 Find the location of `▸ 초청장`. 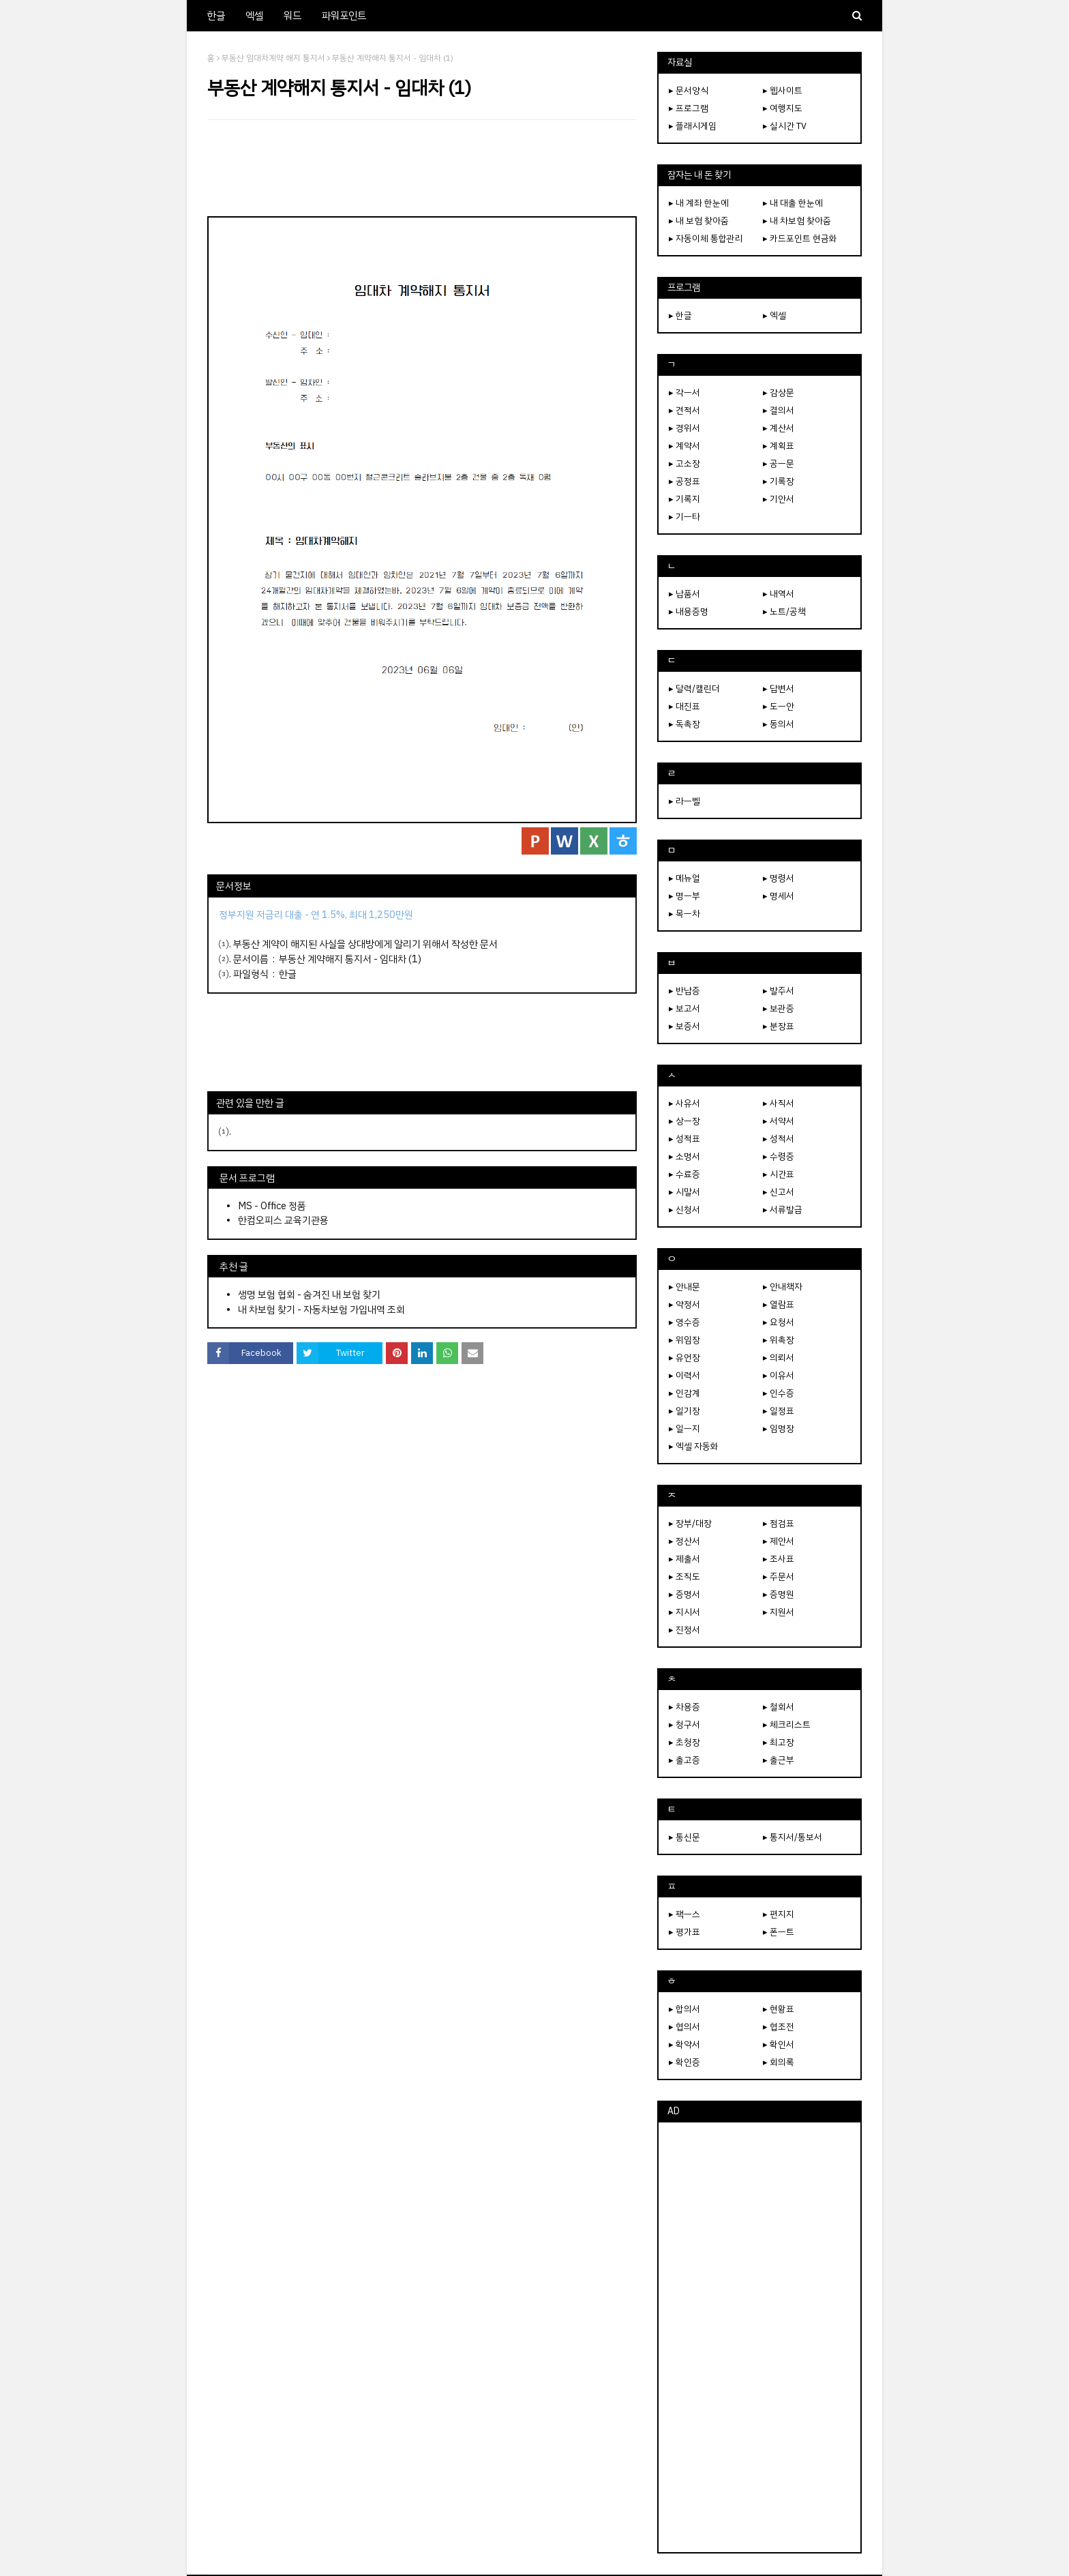

▸ 초청장 is located at coordinates (684, 1742).